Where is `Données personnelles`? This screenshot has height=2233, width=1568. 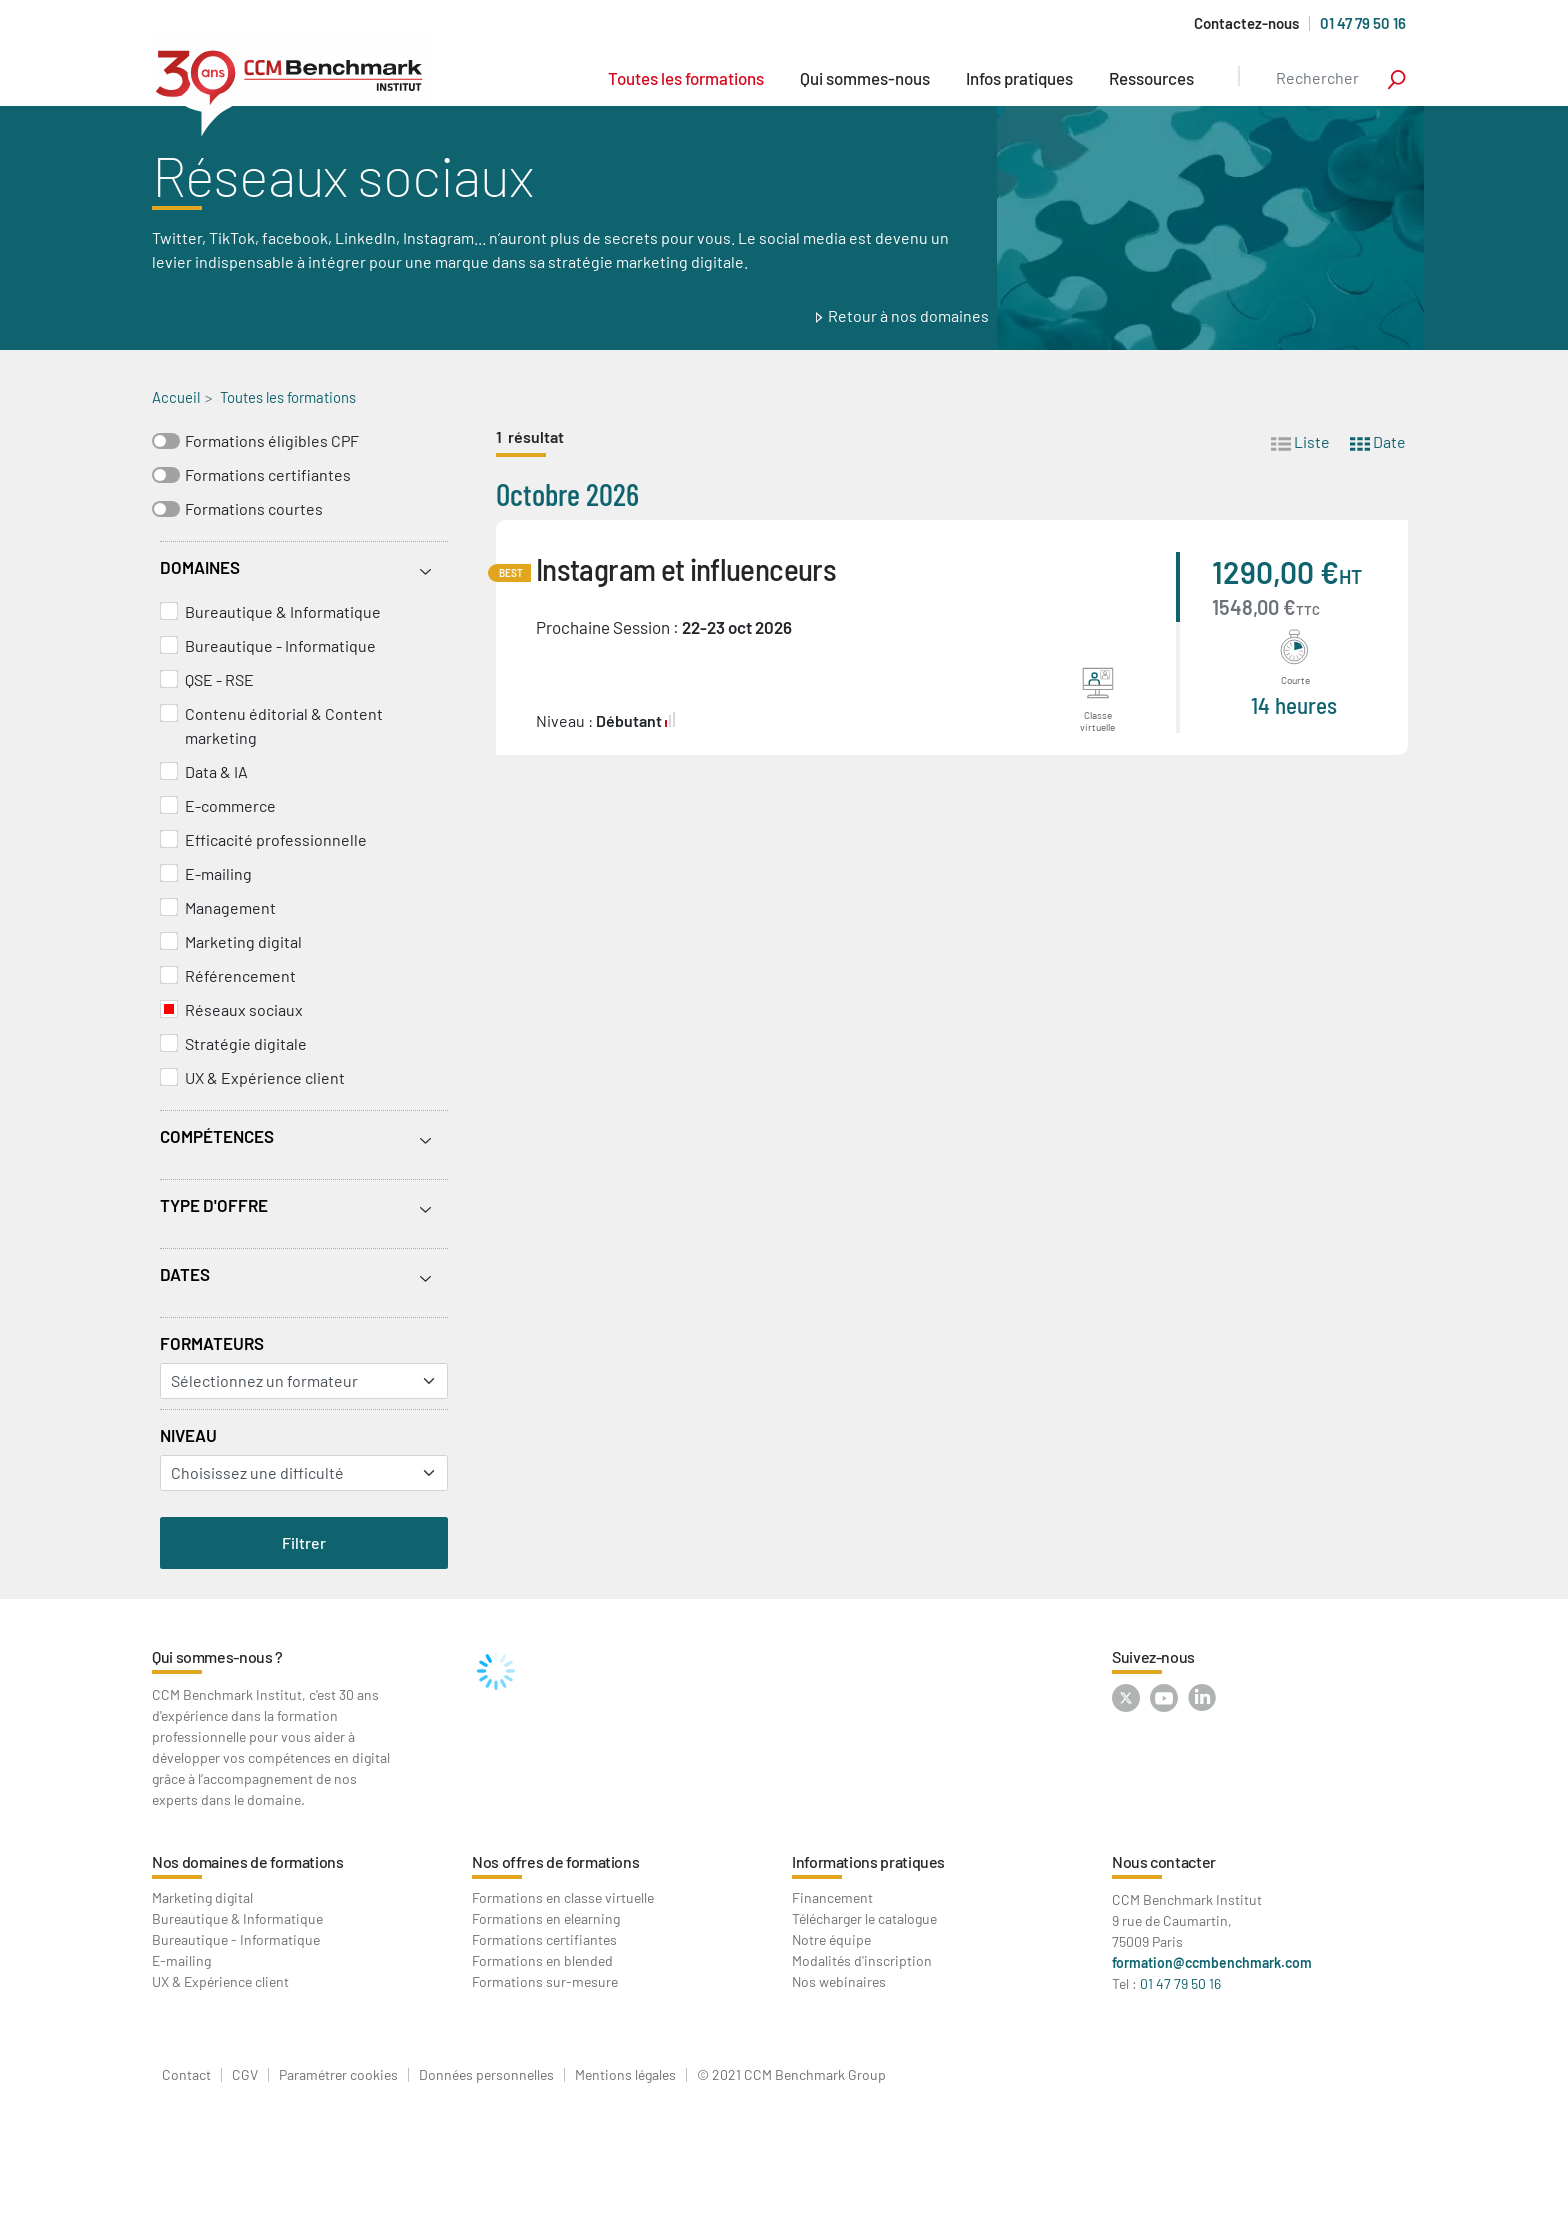
Données personnelles is located at coordinates (486, 2075).